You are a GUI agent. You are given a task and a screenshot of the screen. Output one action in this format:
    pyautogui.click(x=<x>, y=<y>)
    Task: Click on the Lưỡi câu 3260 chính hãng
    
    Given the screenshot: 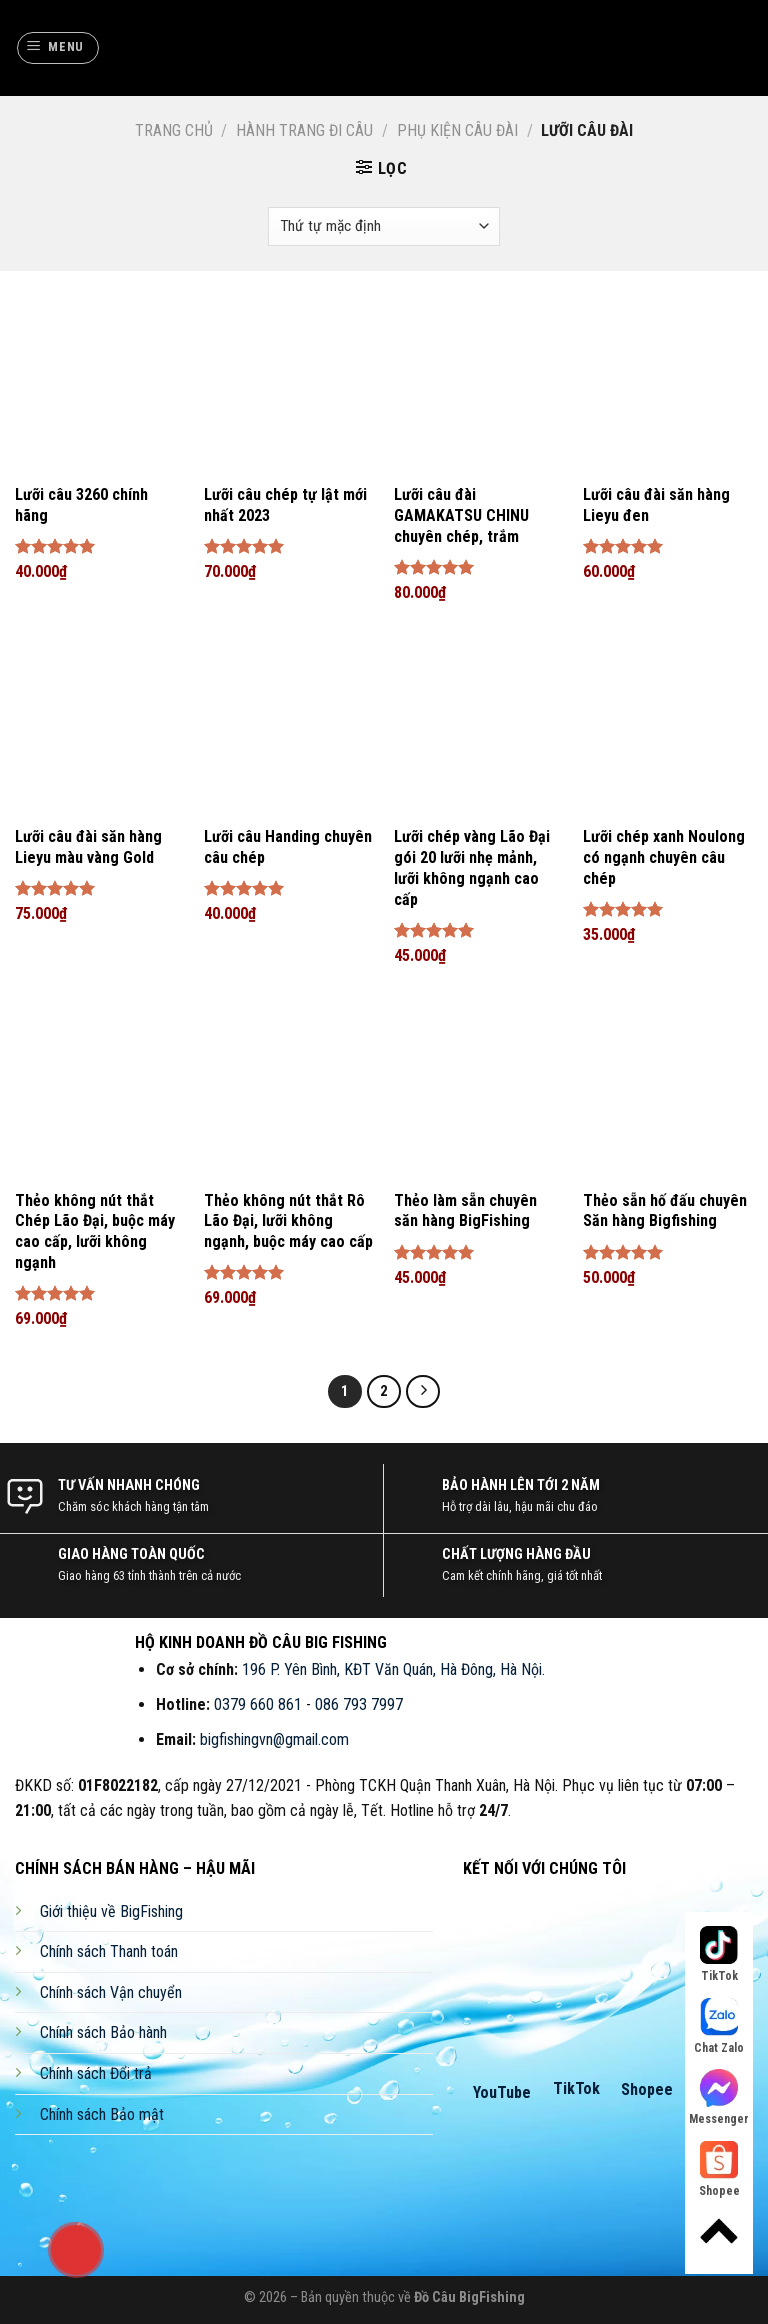 What is the action you would take?
    pyautogui.click(x=81, y=505)
    